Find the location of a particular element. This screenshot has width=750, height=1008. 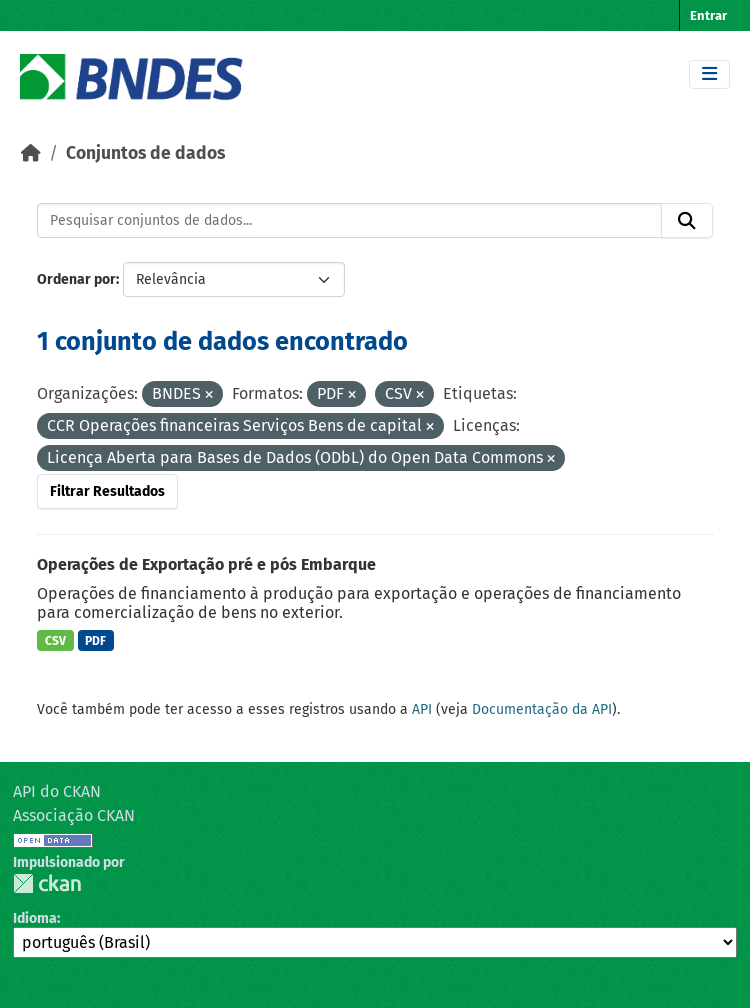

Filtrar Resultados is located at coordinates (107, 491).